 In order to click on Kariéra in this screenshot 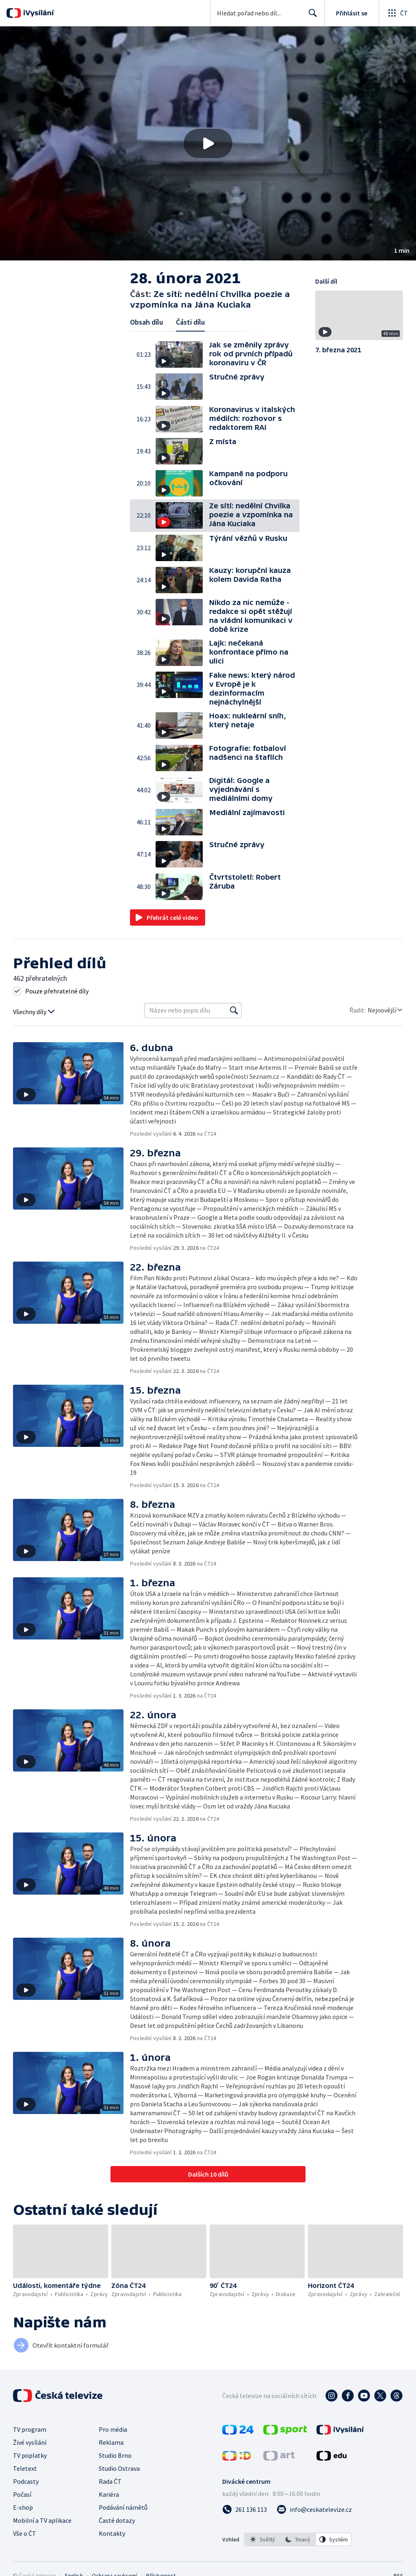, I will do `click(109, 2494)`.